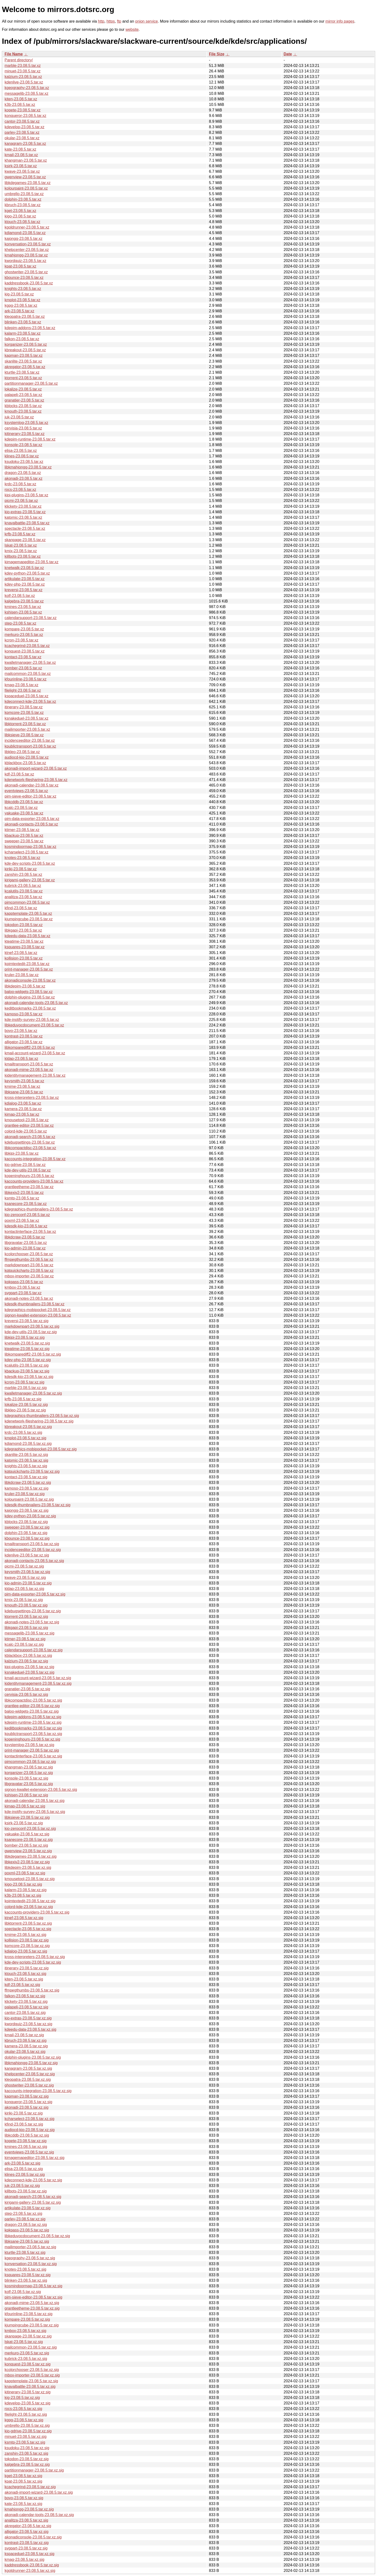 The width and height of the screenshot is (377, 2576). What do you see at coordinates (24, 735) in the screenshot?
I see `libksieve-23.08.5.tar.xz` at bounding box center [24, 735].